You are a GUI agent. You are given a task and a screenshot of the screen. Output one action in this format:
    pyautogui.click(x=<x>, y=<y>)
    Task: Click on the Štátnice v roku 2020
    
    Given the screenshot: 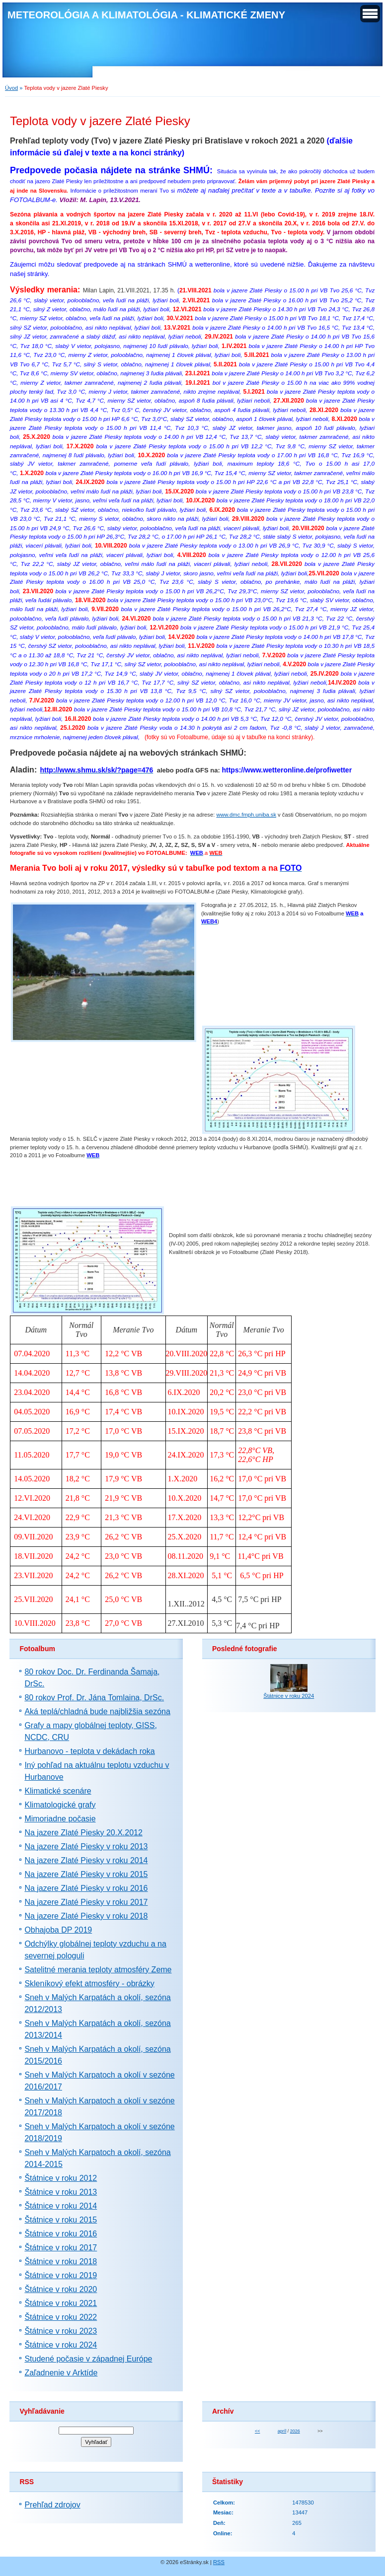 What is the action you would take?
    pyautogui.click(x=60, y=2289)
    